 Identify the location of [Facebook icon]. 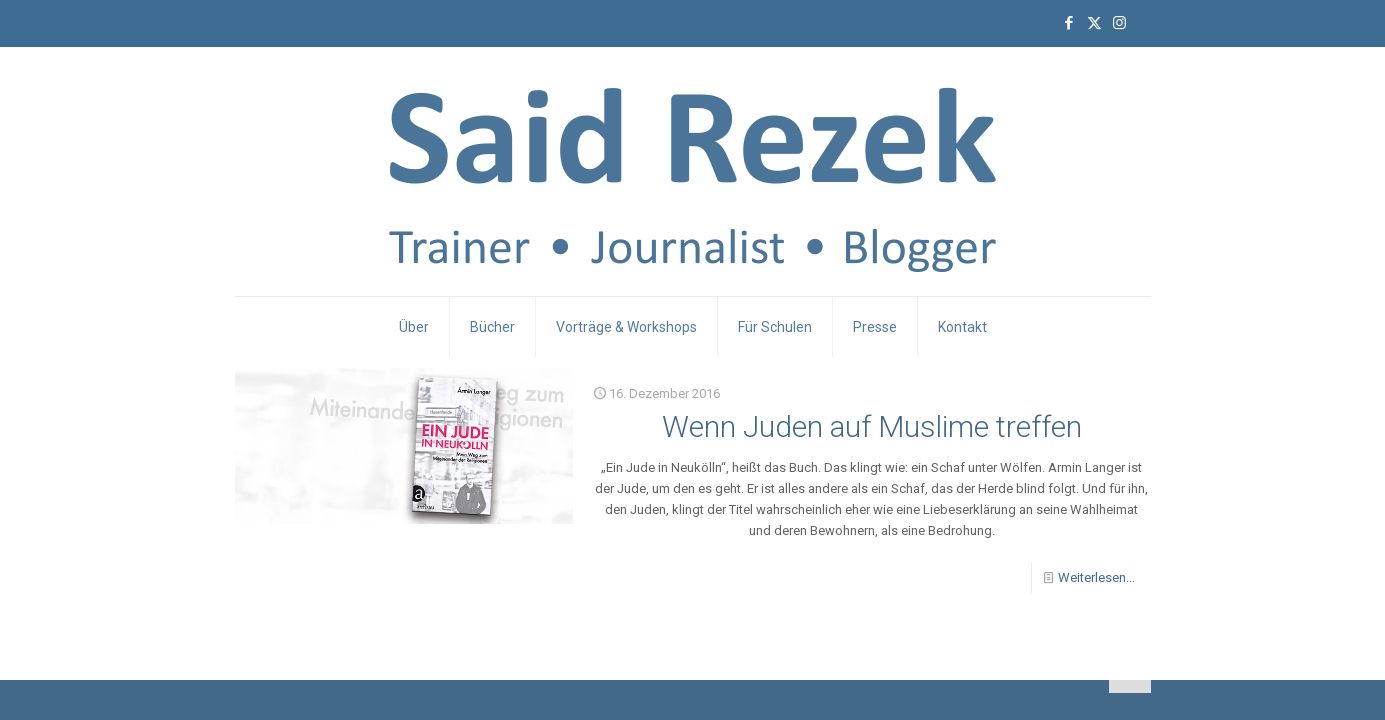
(1069, 23).